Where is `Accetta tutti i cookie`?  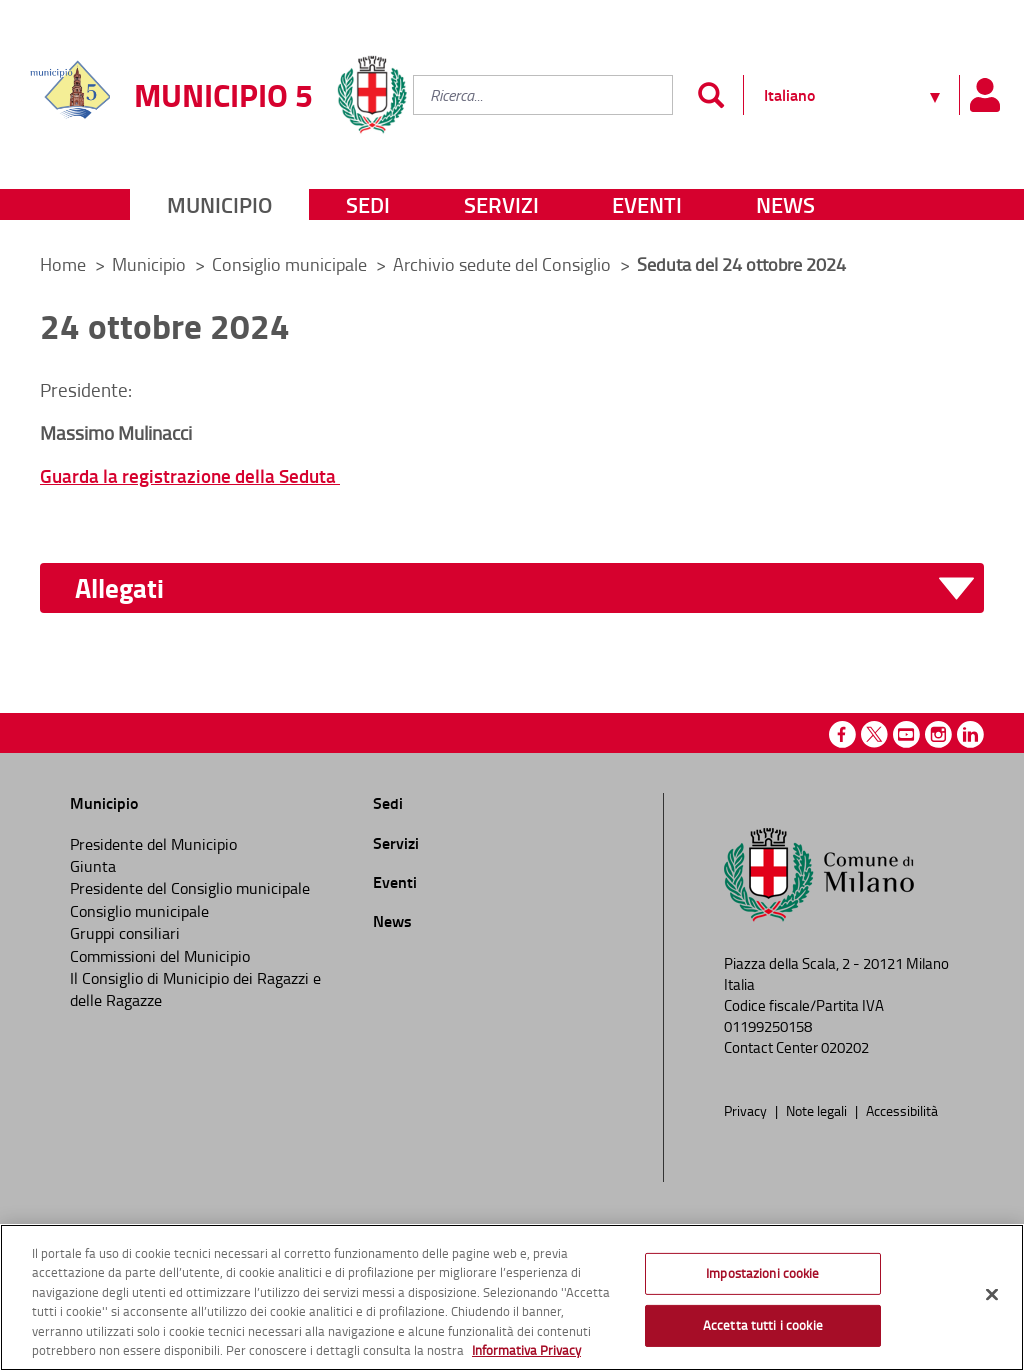 Accetta tutti i cookie is located at coordinates (763, 1325).